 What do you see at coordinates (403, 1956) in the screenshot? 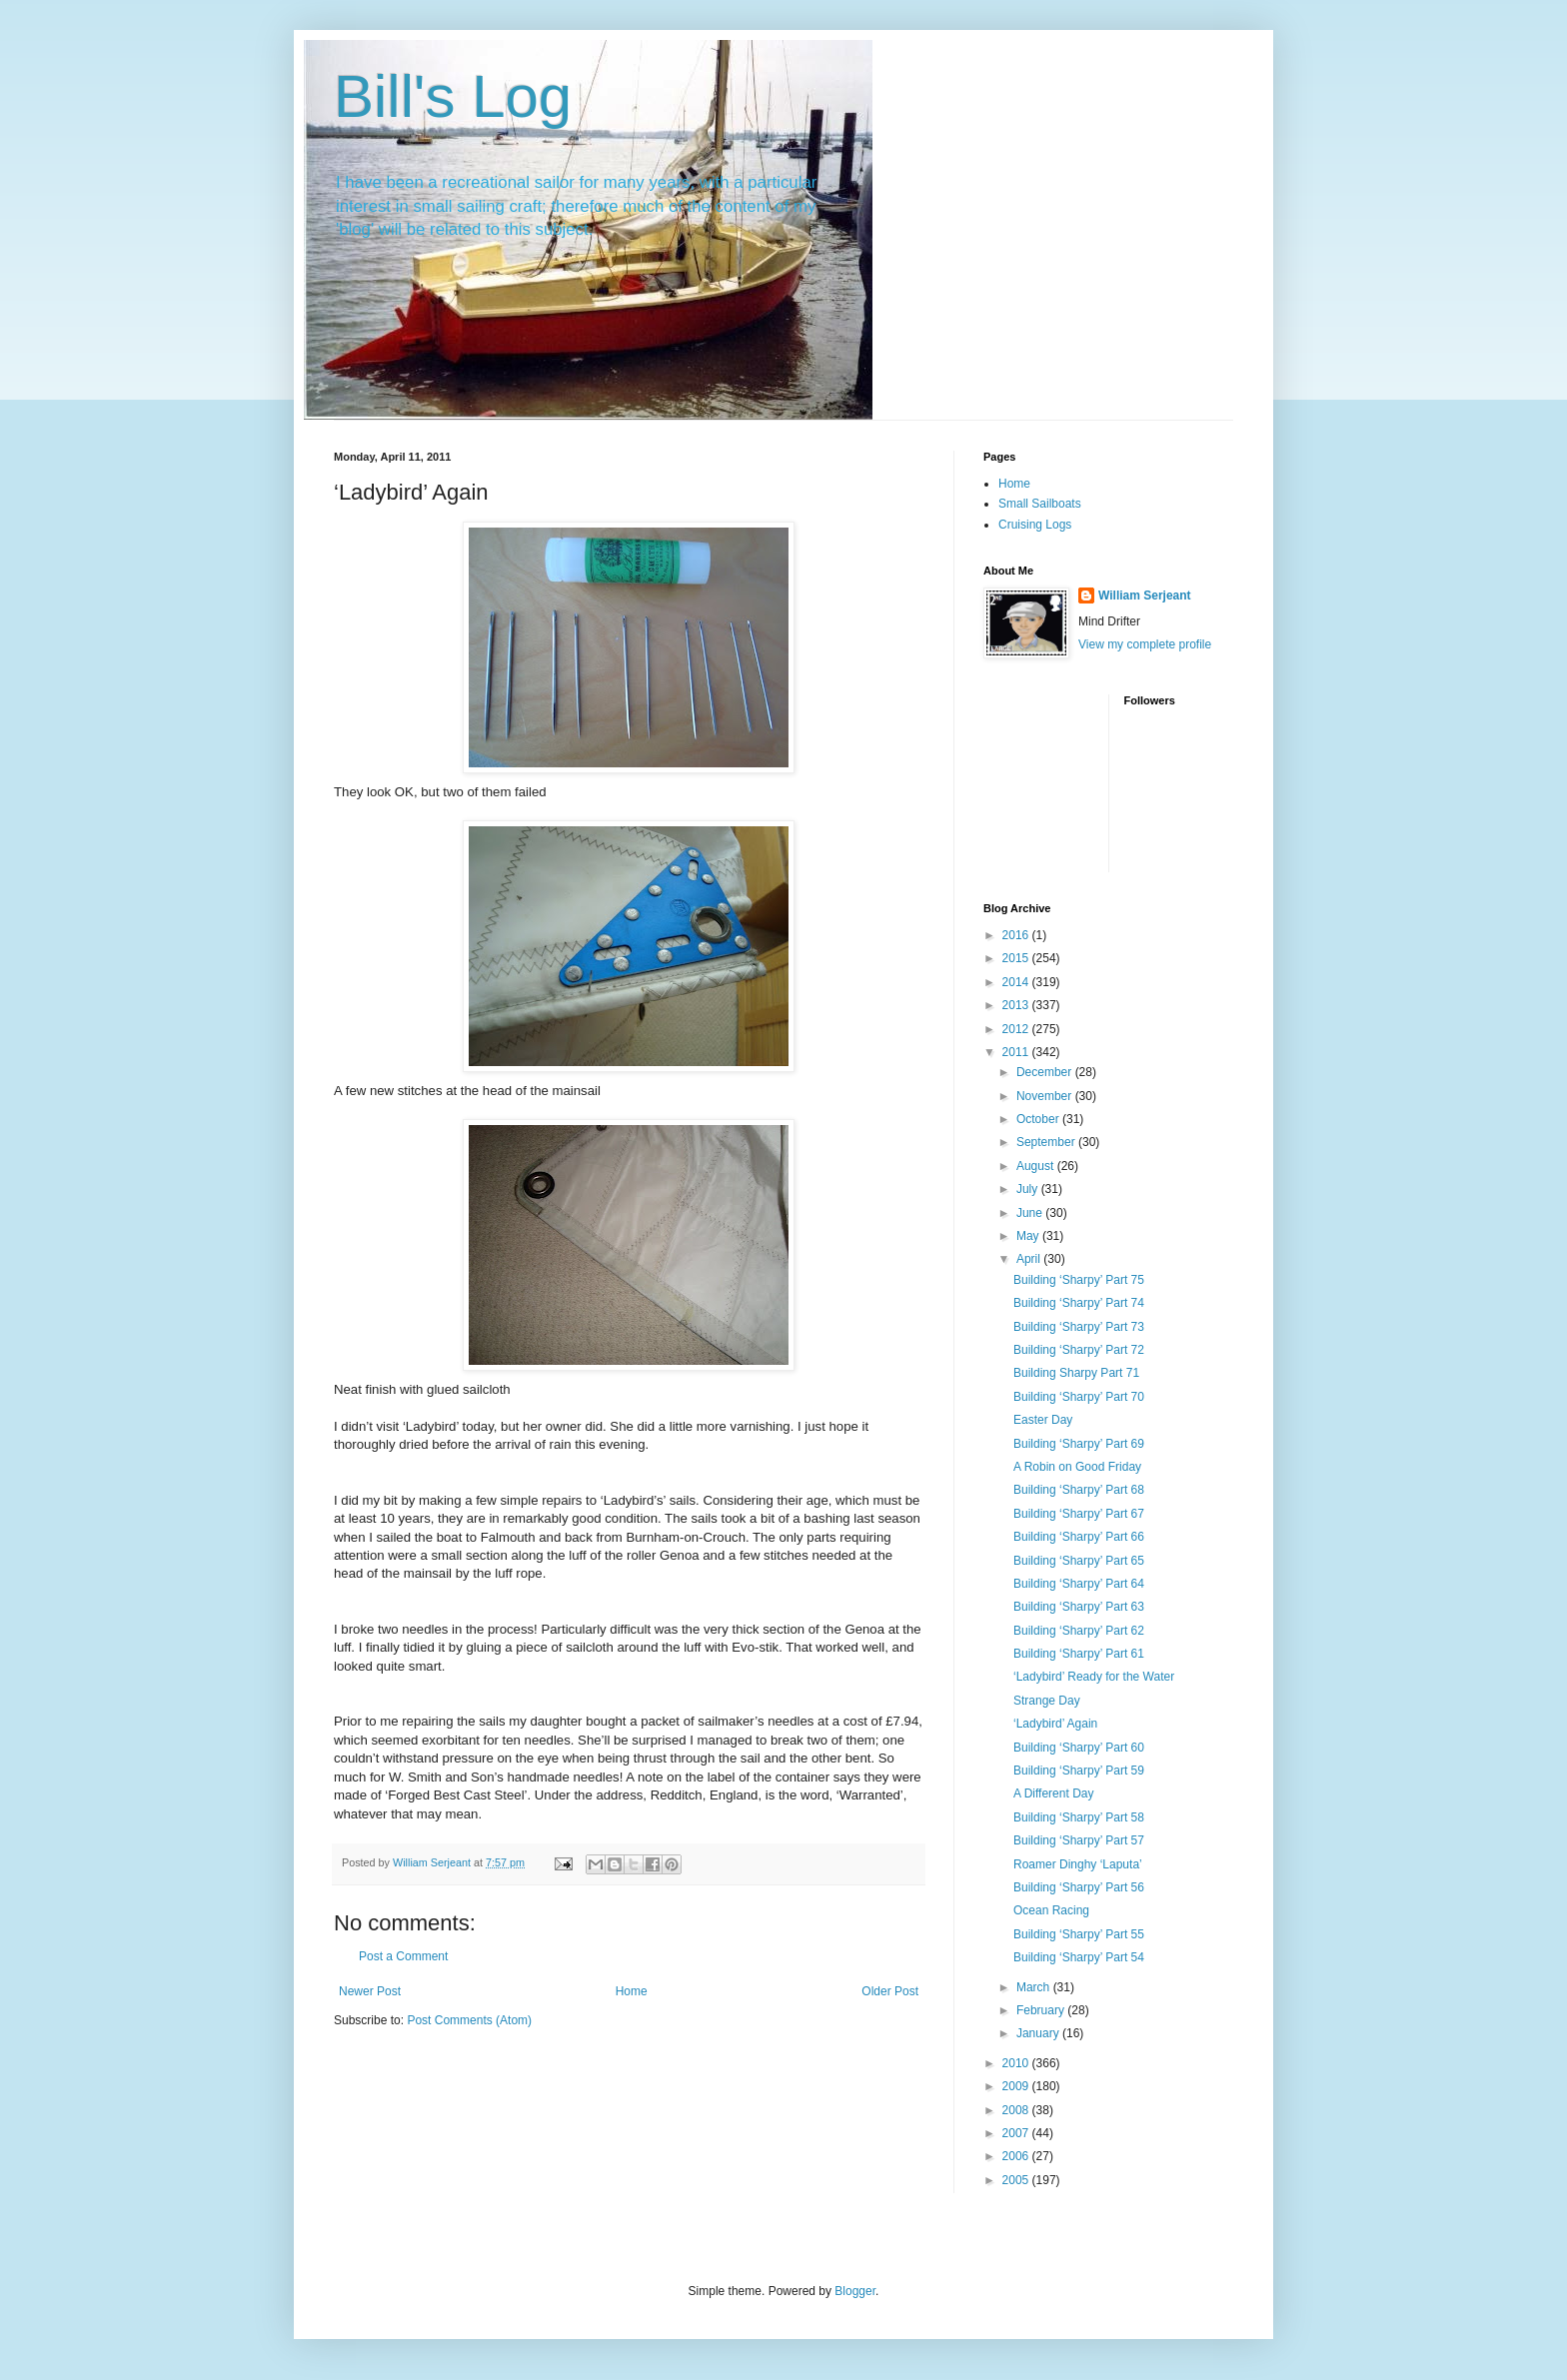
I see `Post a Comment` at bounding box center [403, 1956].